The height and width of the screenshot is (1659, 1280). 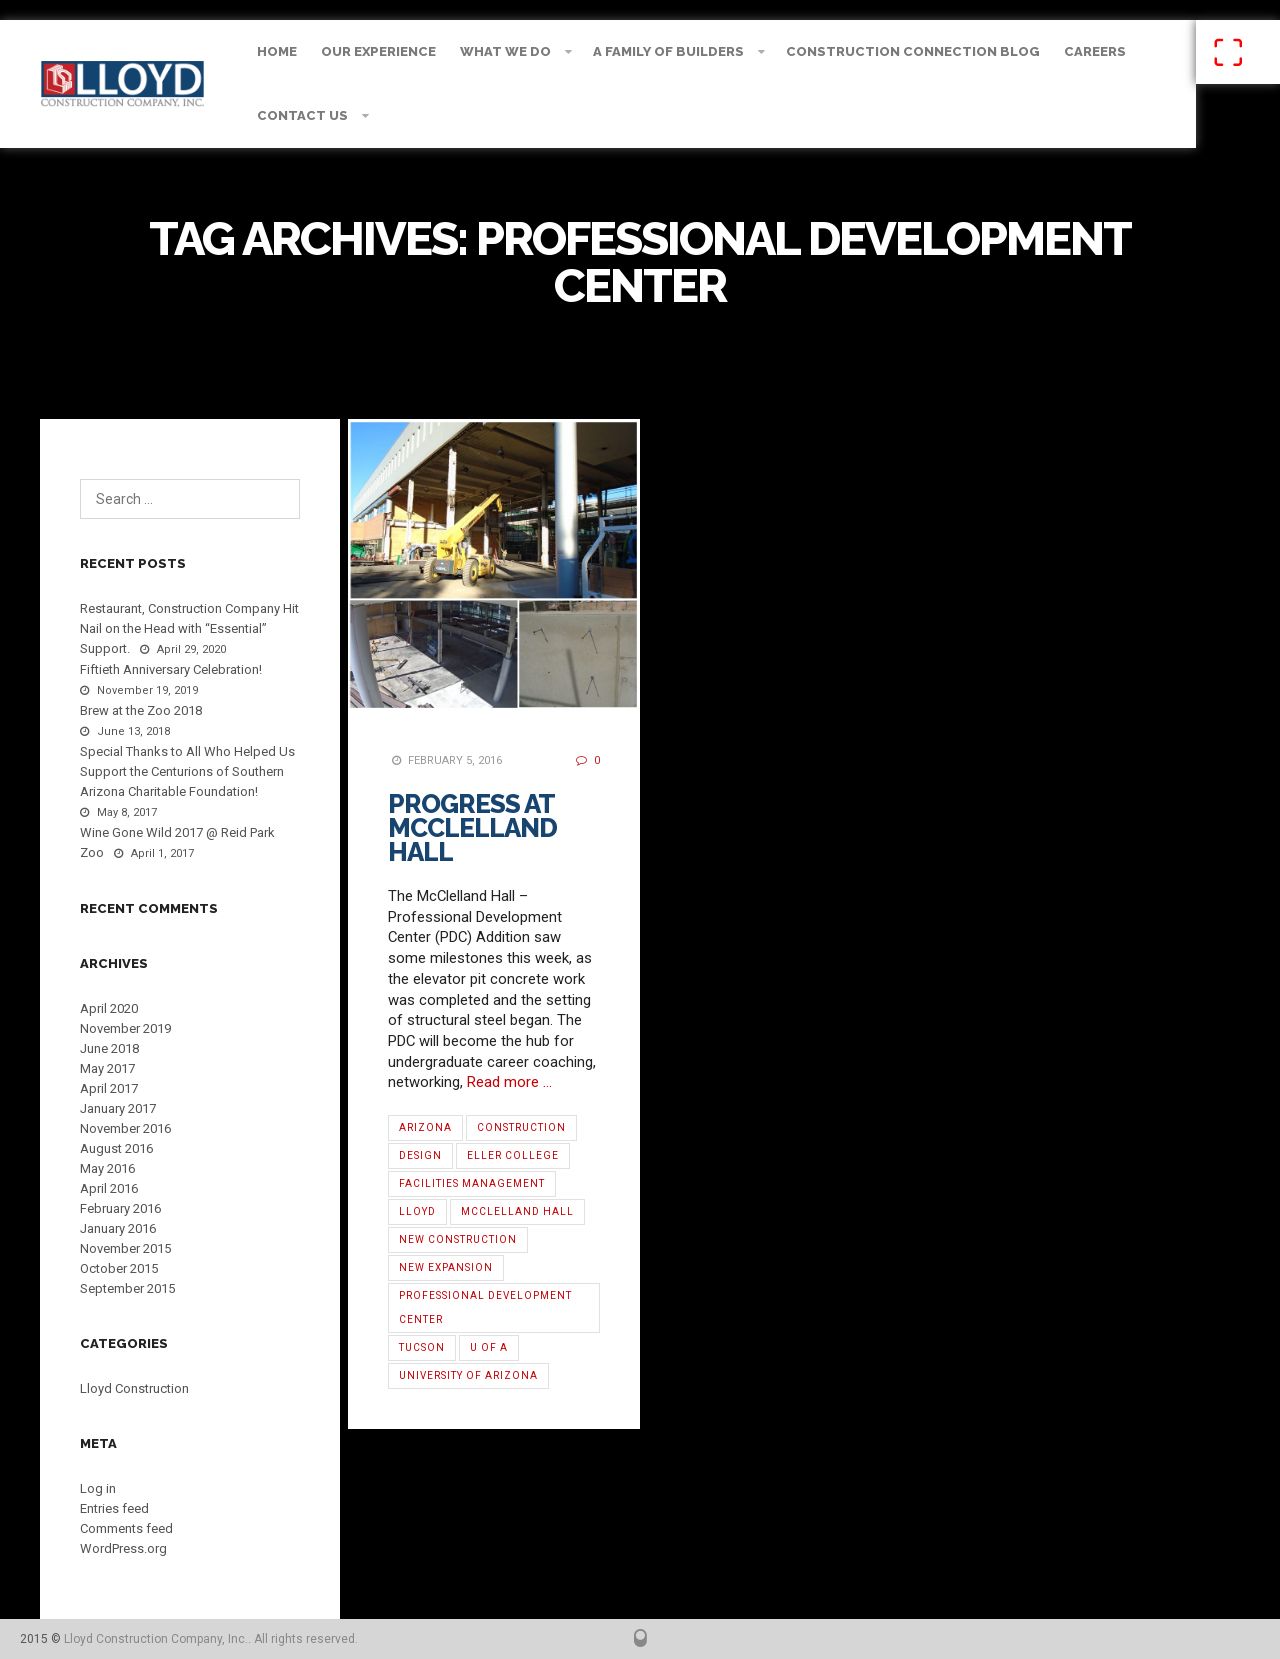 I want to click on Design, so click(x=420, y=1155).